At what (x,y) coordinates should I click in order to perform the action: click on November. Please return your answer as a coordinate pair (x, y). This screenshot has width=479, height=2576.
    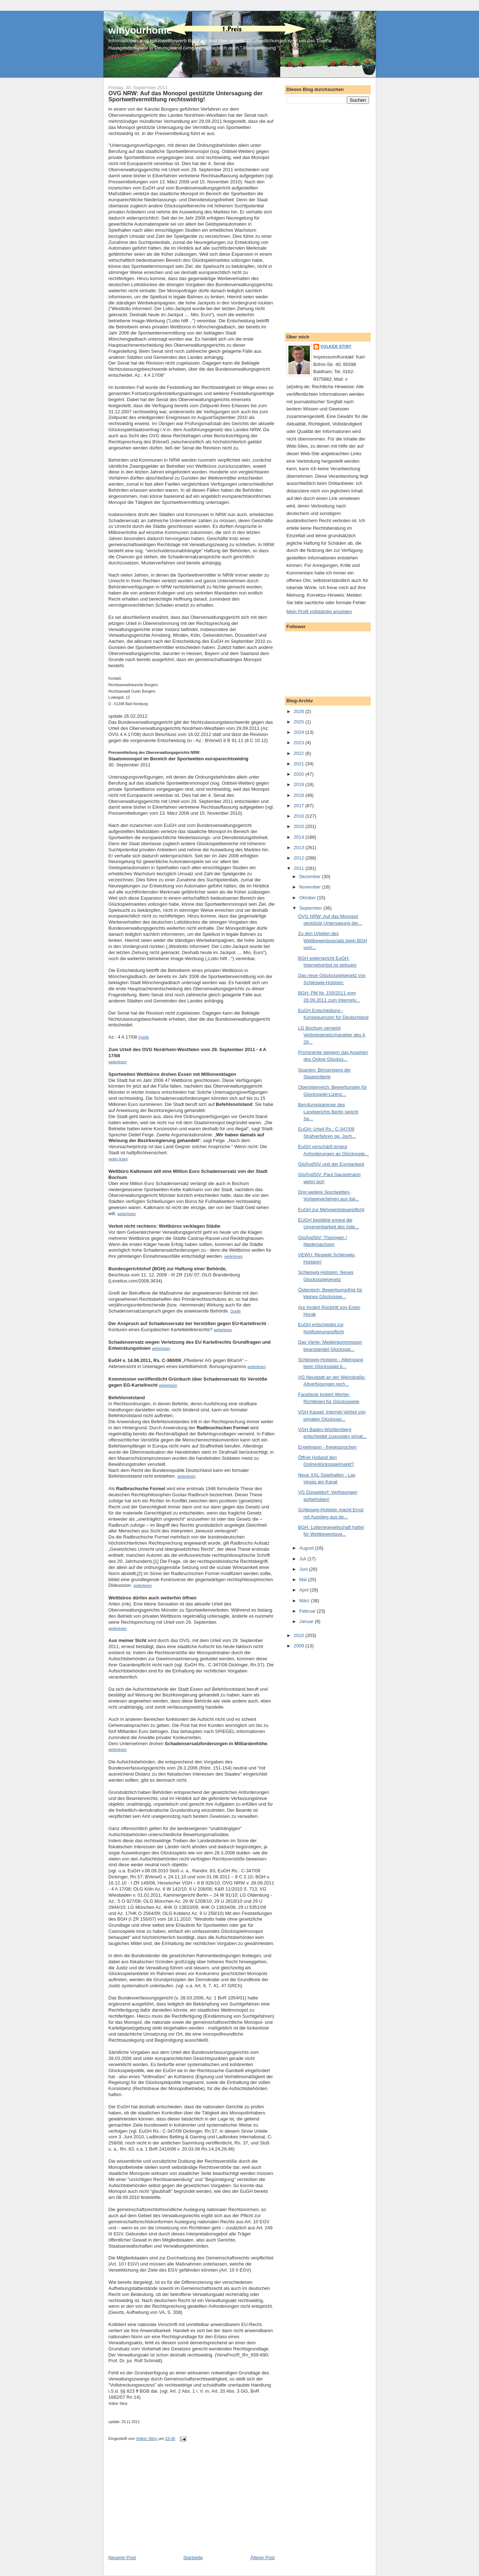
    Looking at the image, I should click on (310, 887).